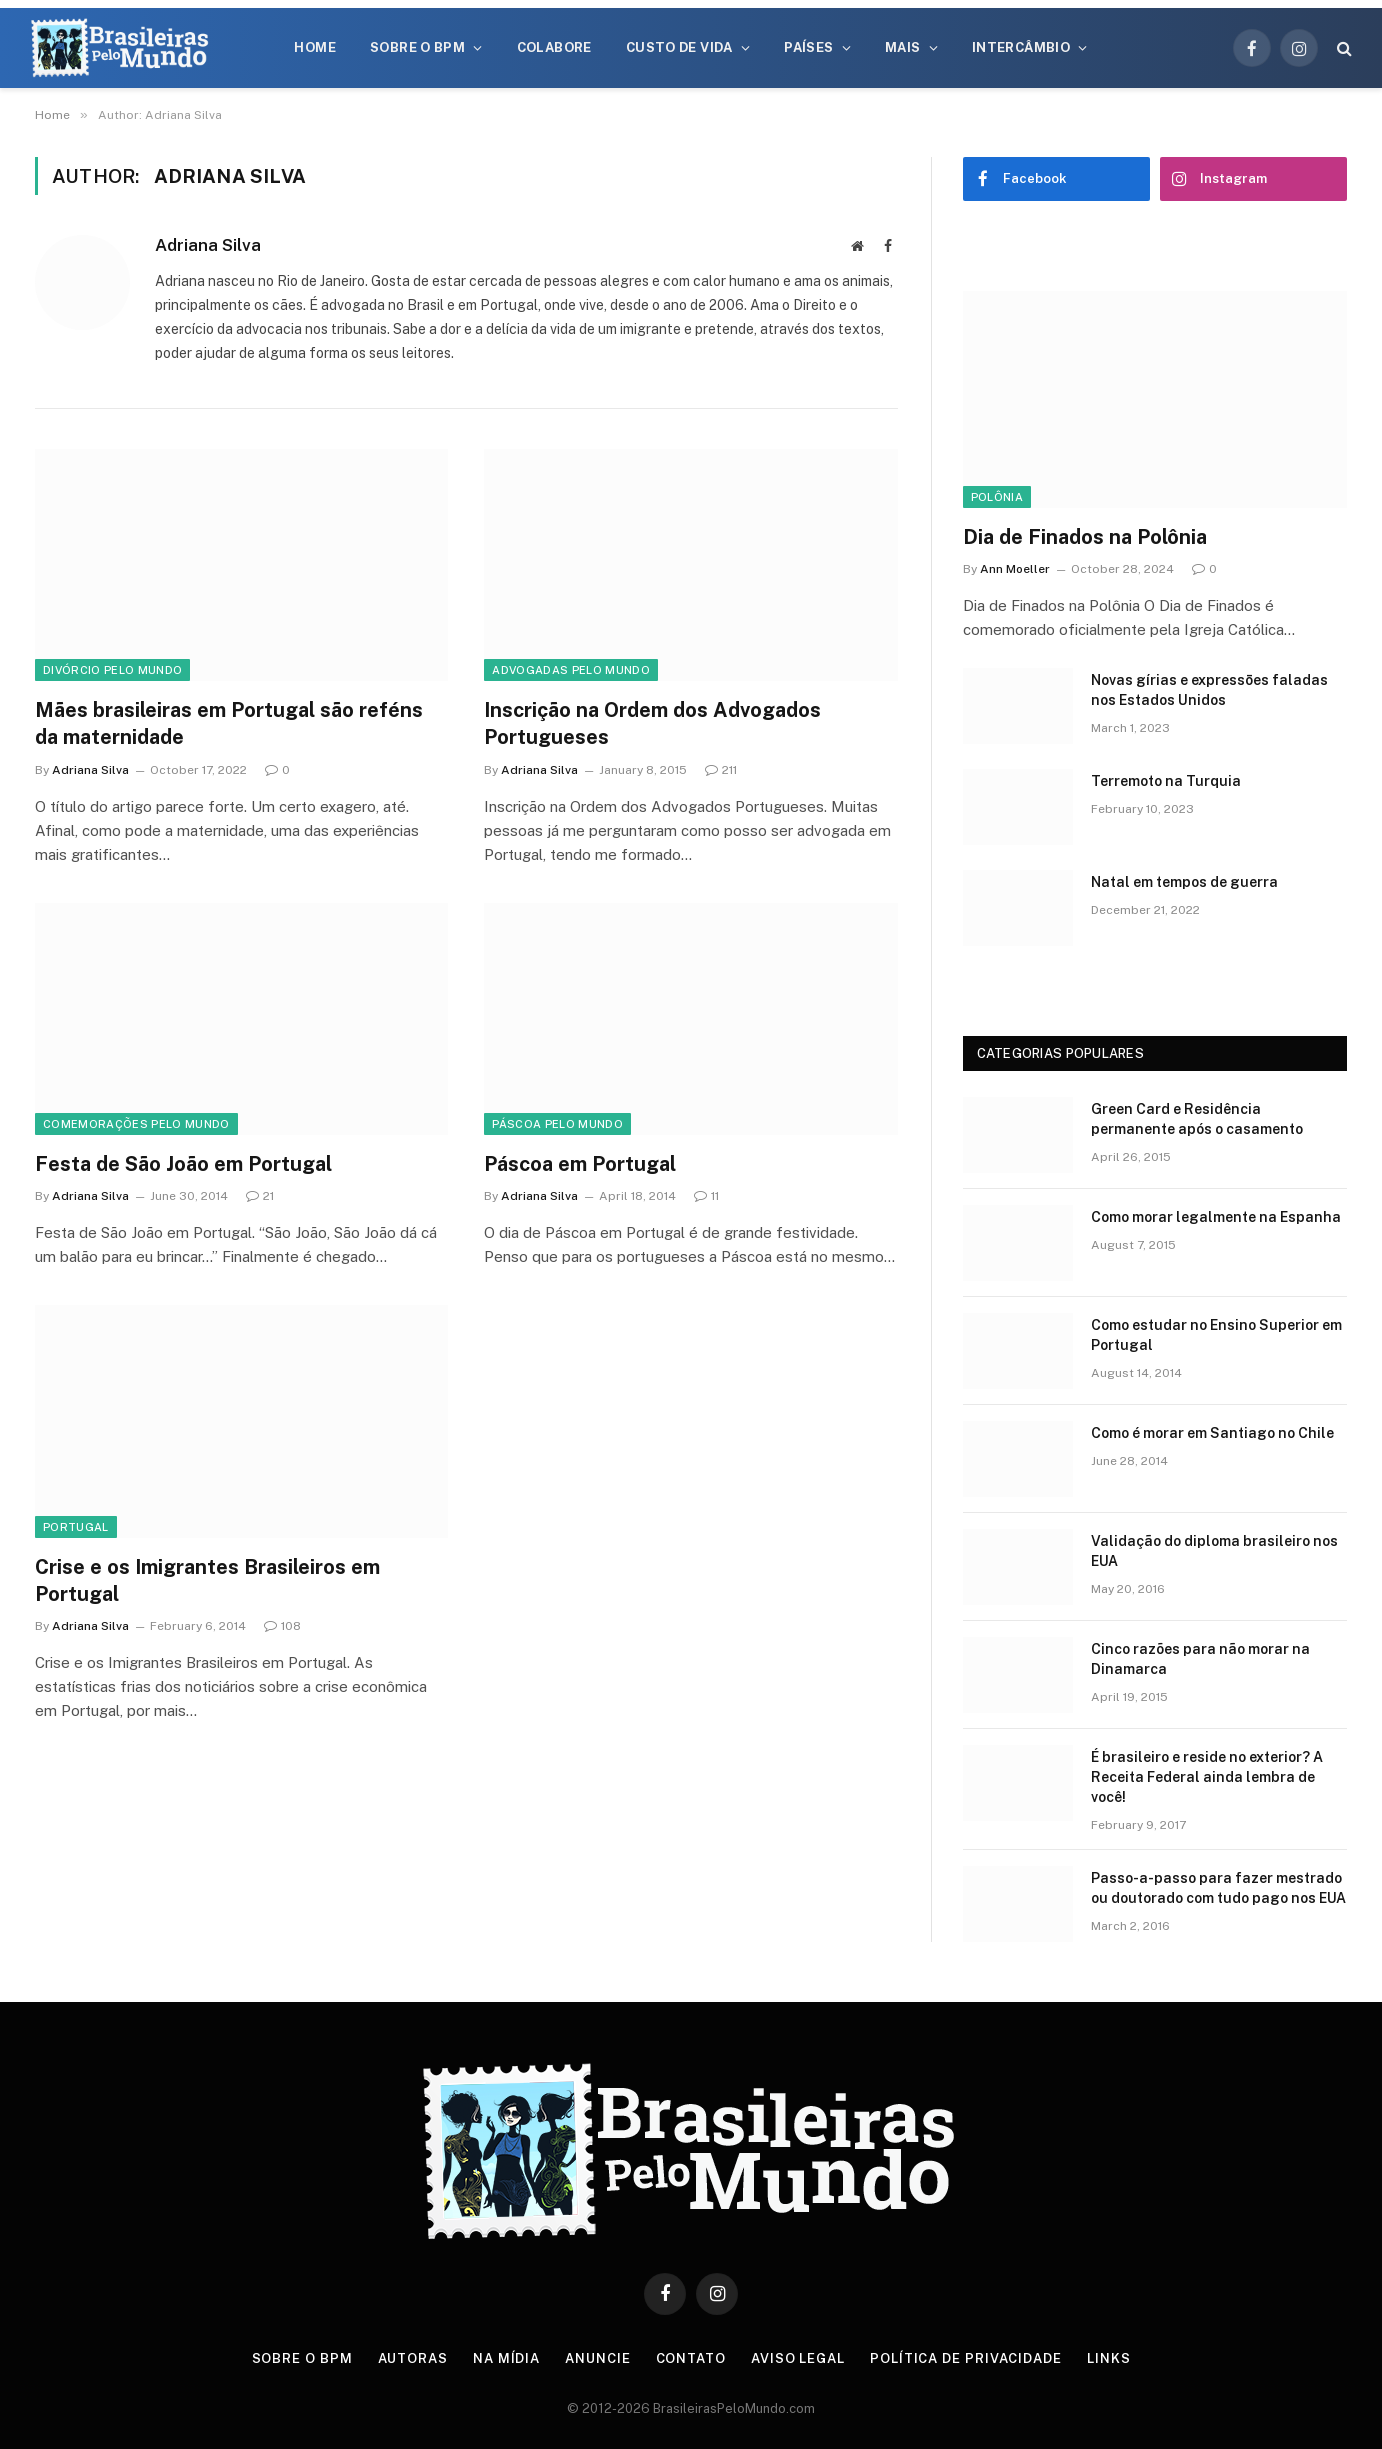 The width and height of the screenshot is (1382, 2449). What do you see at coordinates (679, 47) in the screenshot?
I see `Custo de Vida` at bounding box center [679, 47].